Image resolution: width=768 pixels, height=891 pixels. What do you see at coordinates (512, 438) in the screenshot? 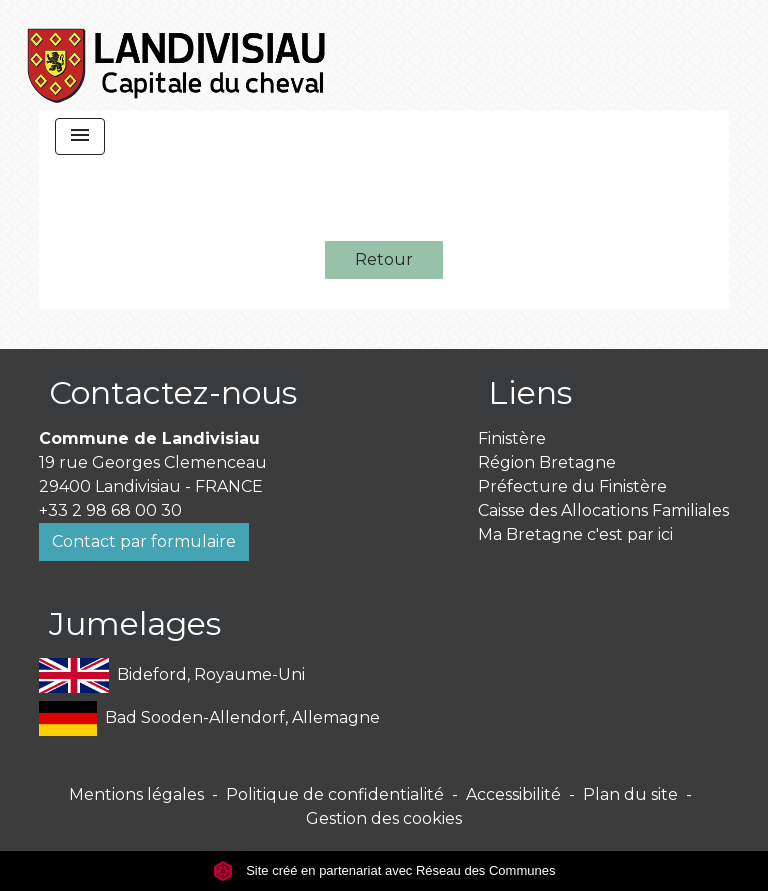
I see `Finistère` at bounding box center [512, 438].